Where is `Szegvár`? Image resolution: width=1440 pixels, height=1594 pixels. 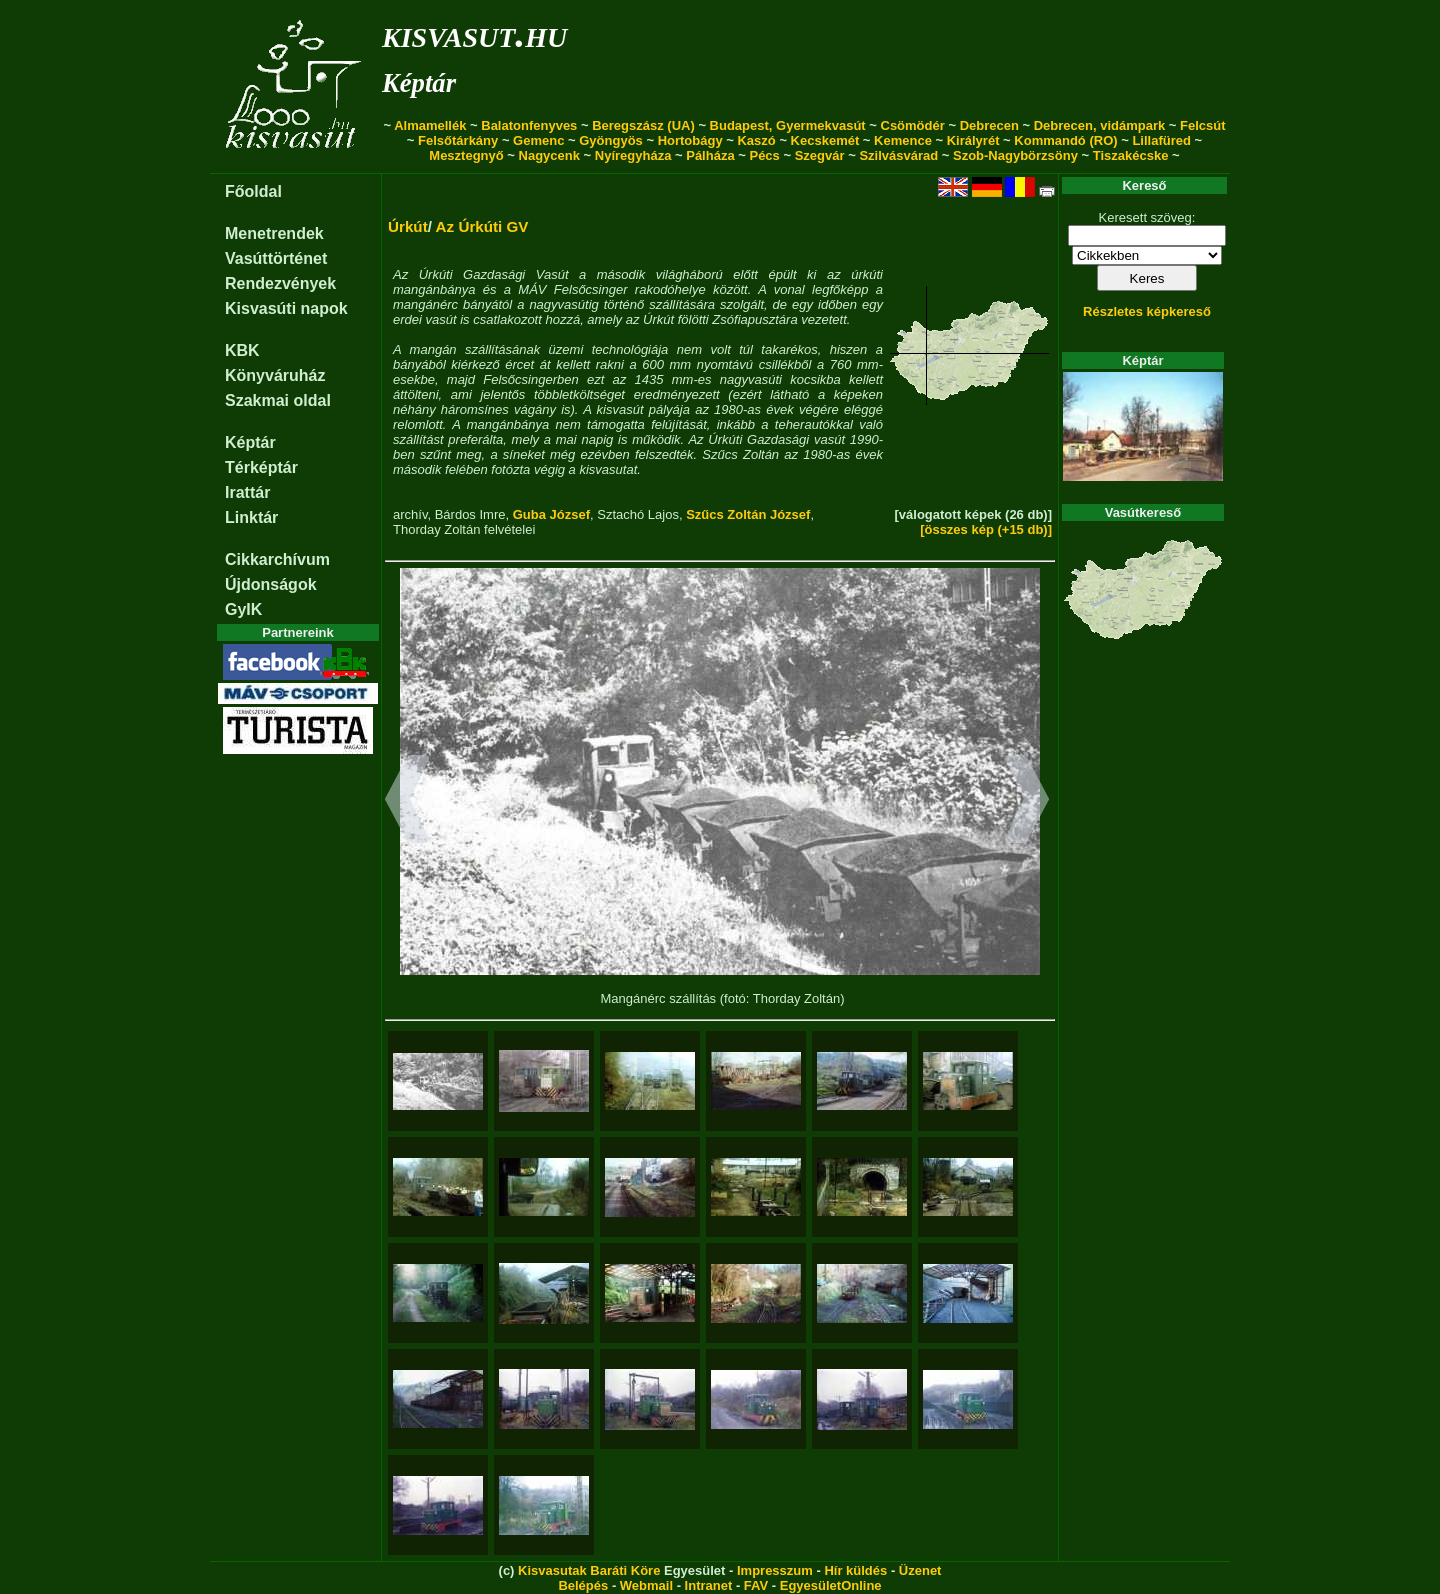 Szegvár is located at coordinates (820, 155).